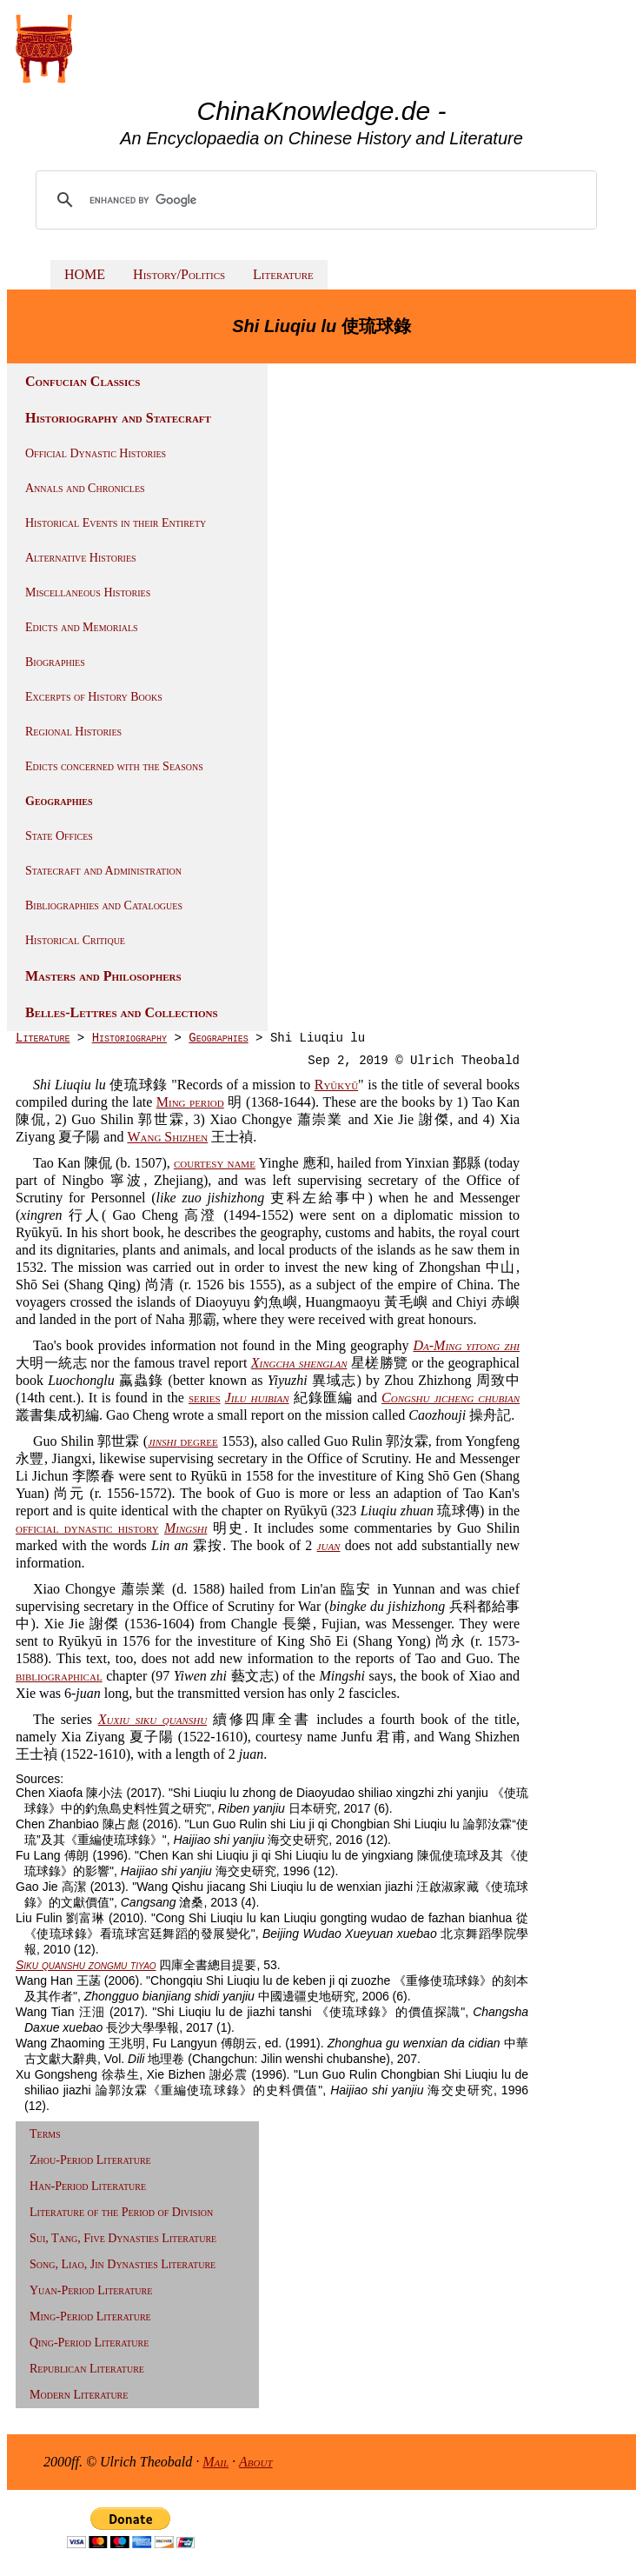 The width and height of the screenshot is (643, 2576). Describe the element at coordinates (129, 1038) in the screenshot. I see `Historiography` at that location.